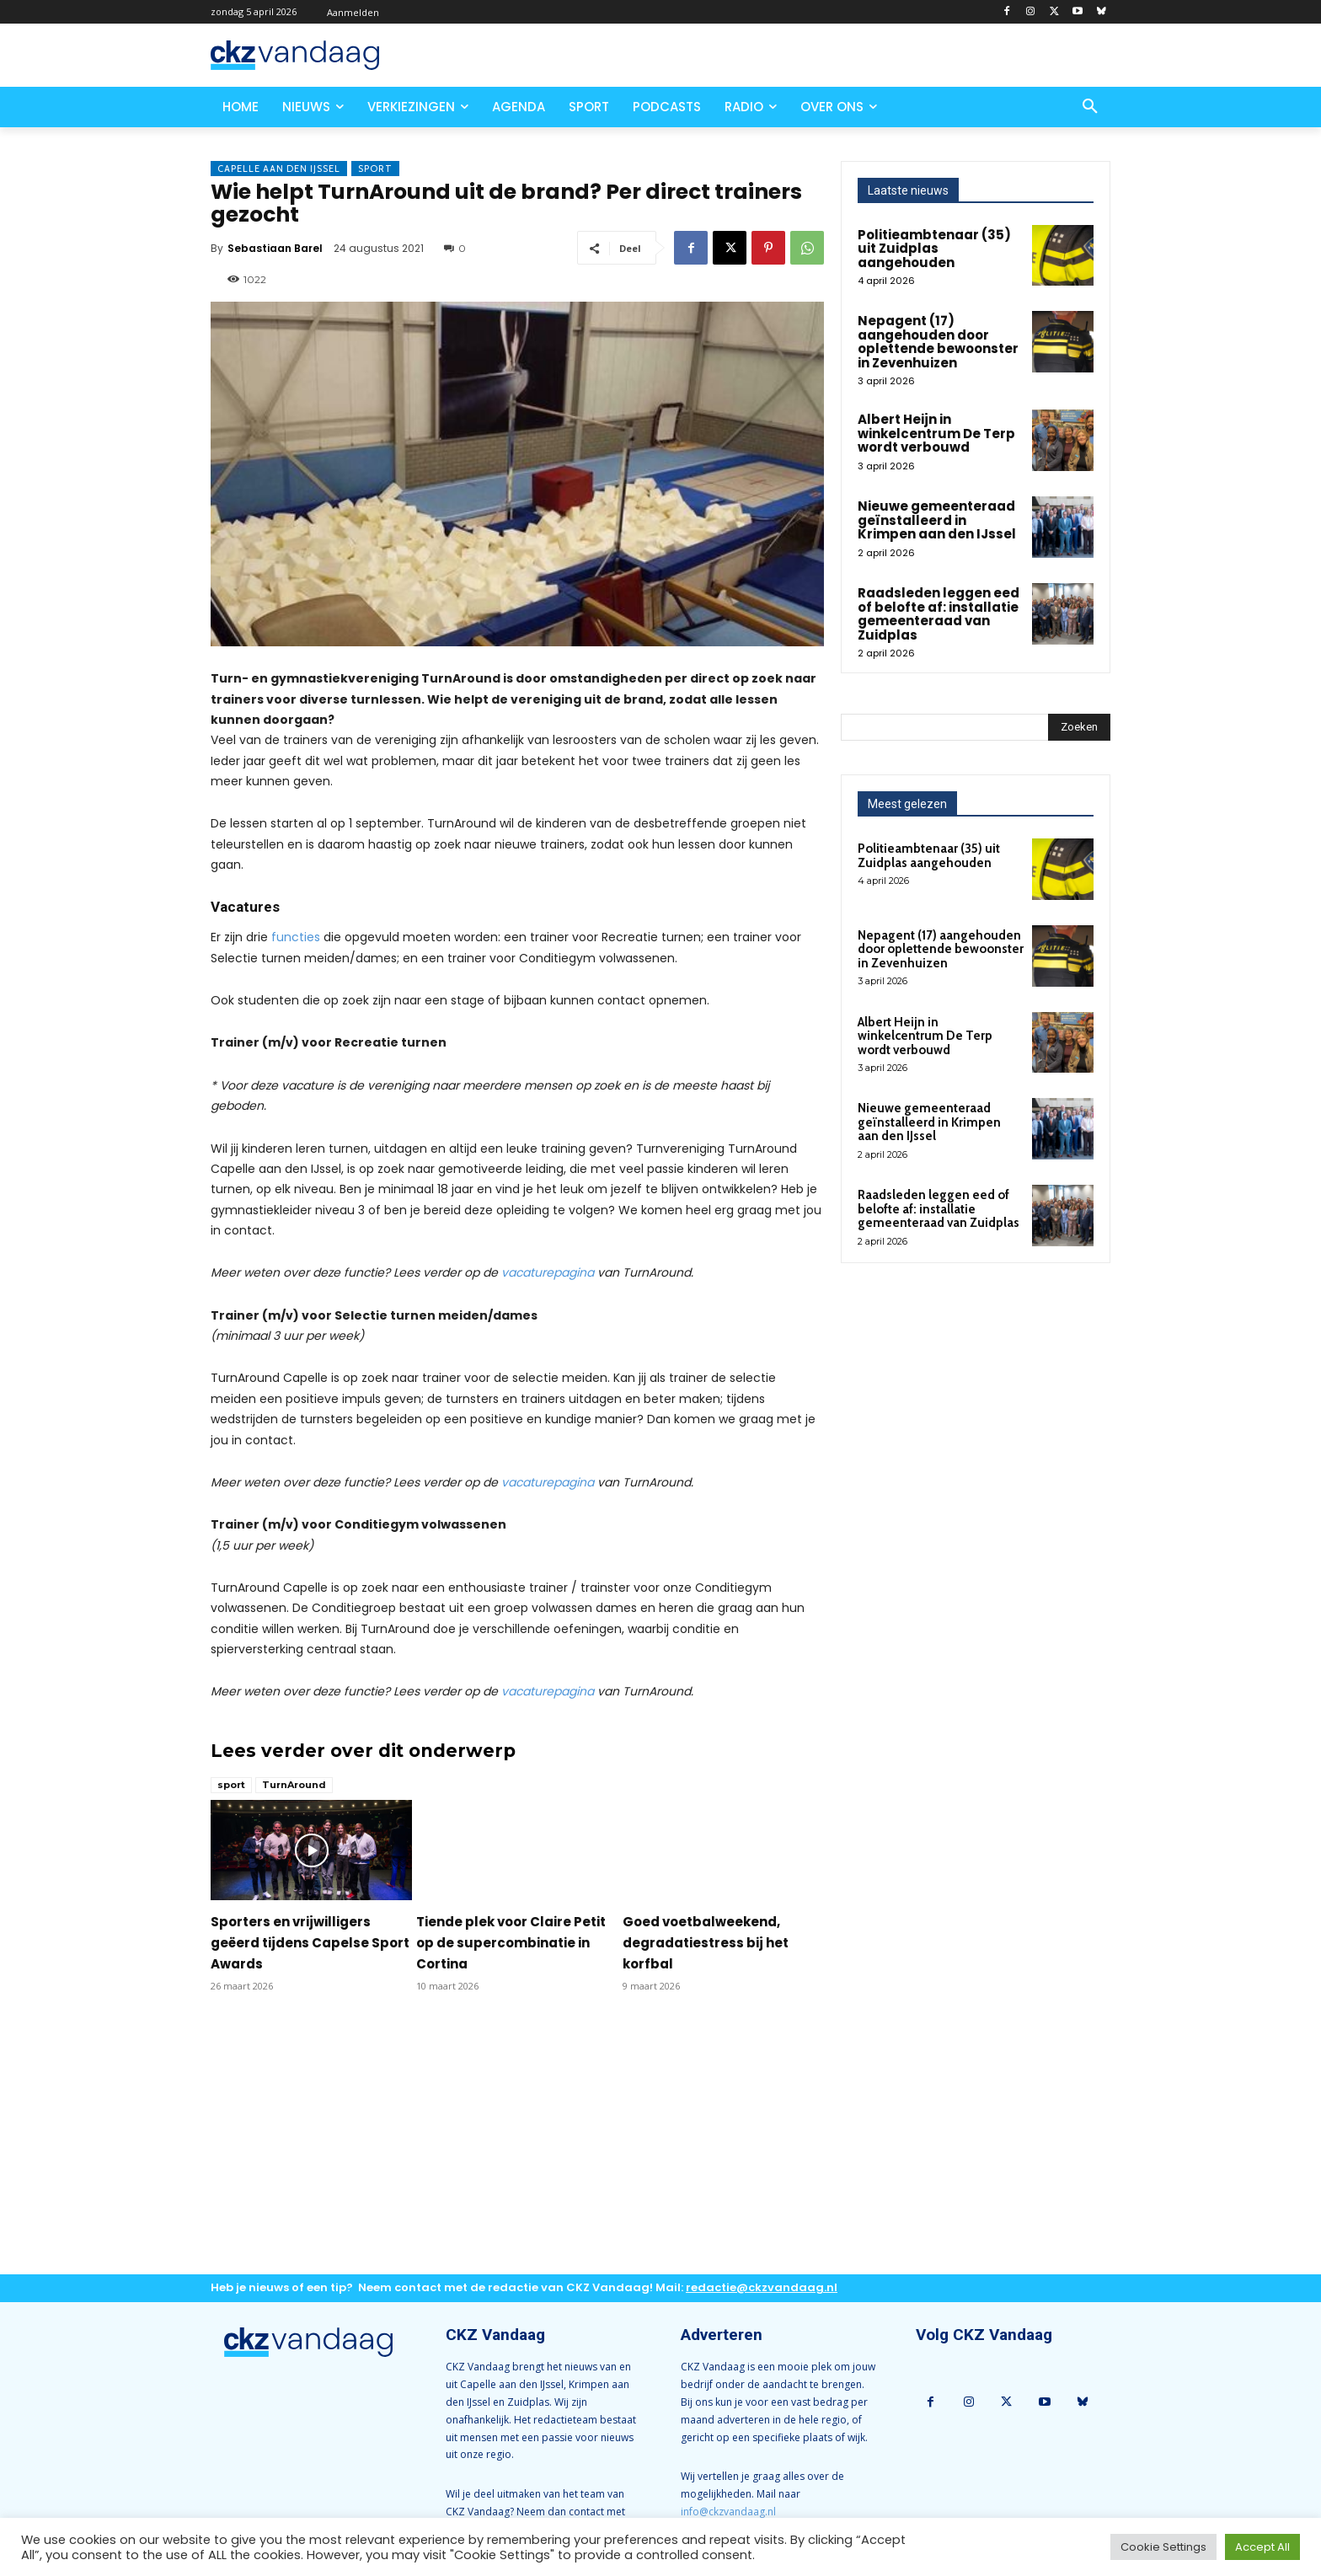 The width and height of the screenshot is (1321, 2576). What do you see at coordinates (1163, 2547) in the screenshot?
I see `Cookie Settings [button]` at bounding box center [1163, 2547].